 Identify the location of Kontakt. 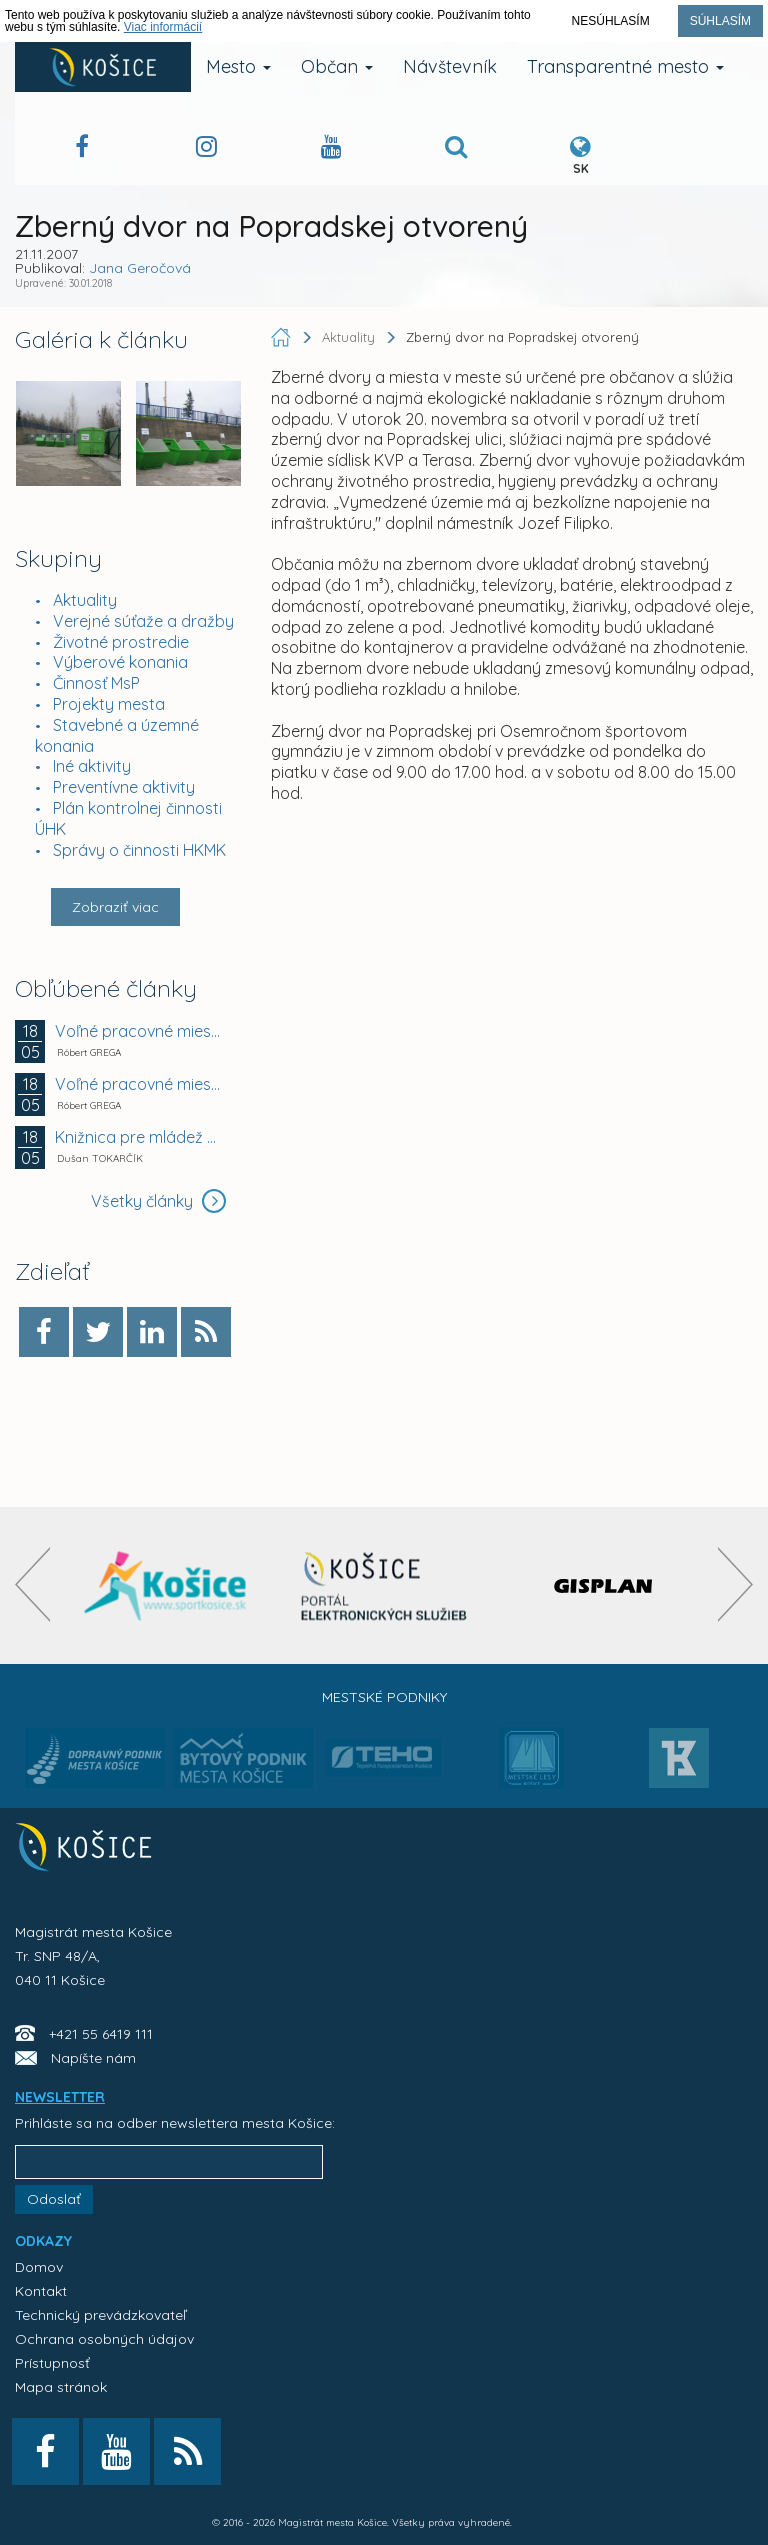
(41, 2291).